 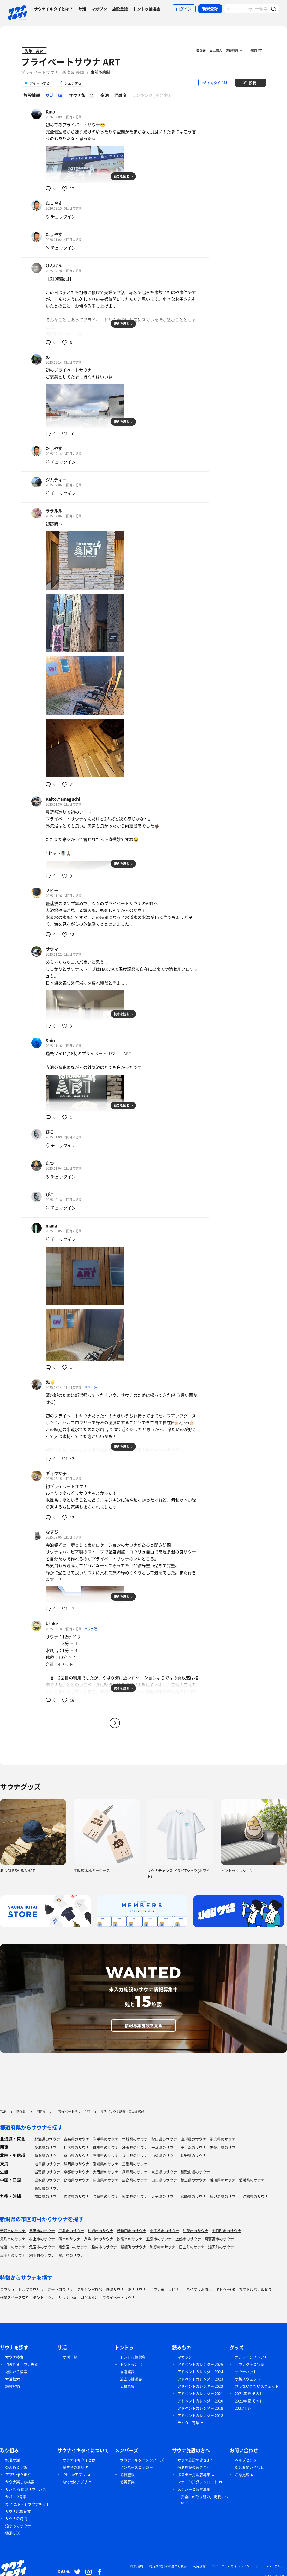 I want to click on 「安全への取り組み」掲載について, so click(x=202, y=2499).